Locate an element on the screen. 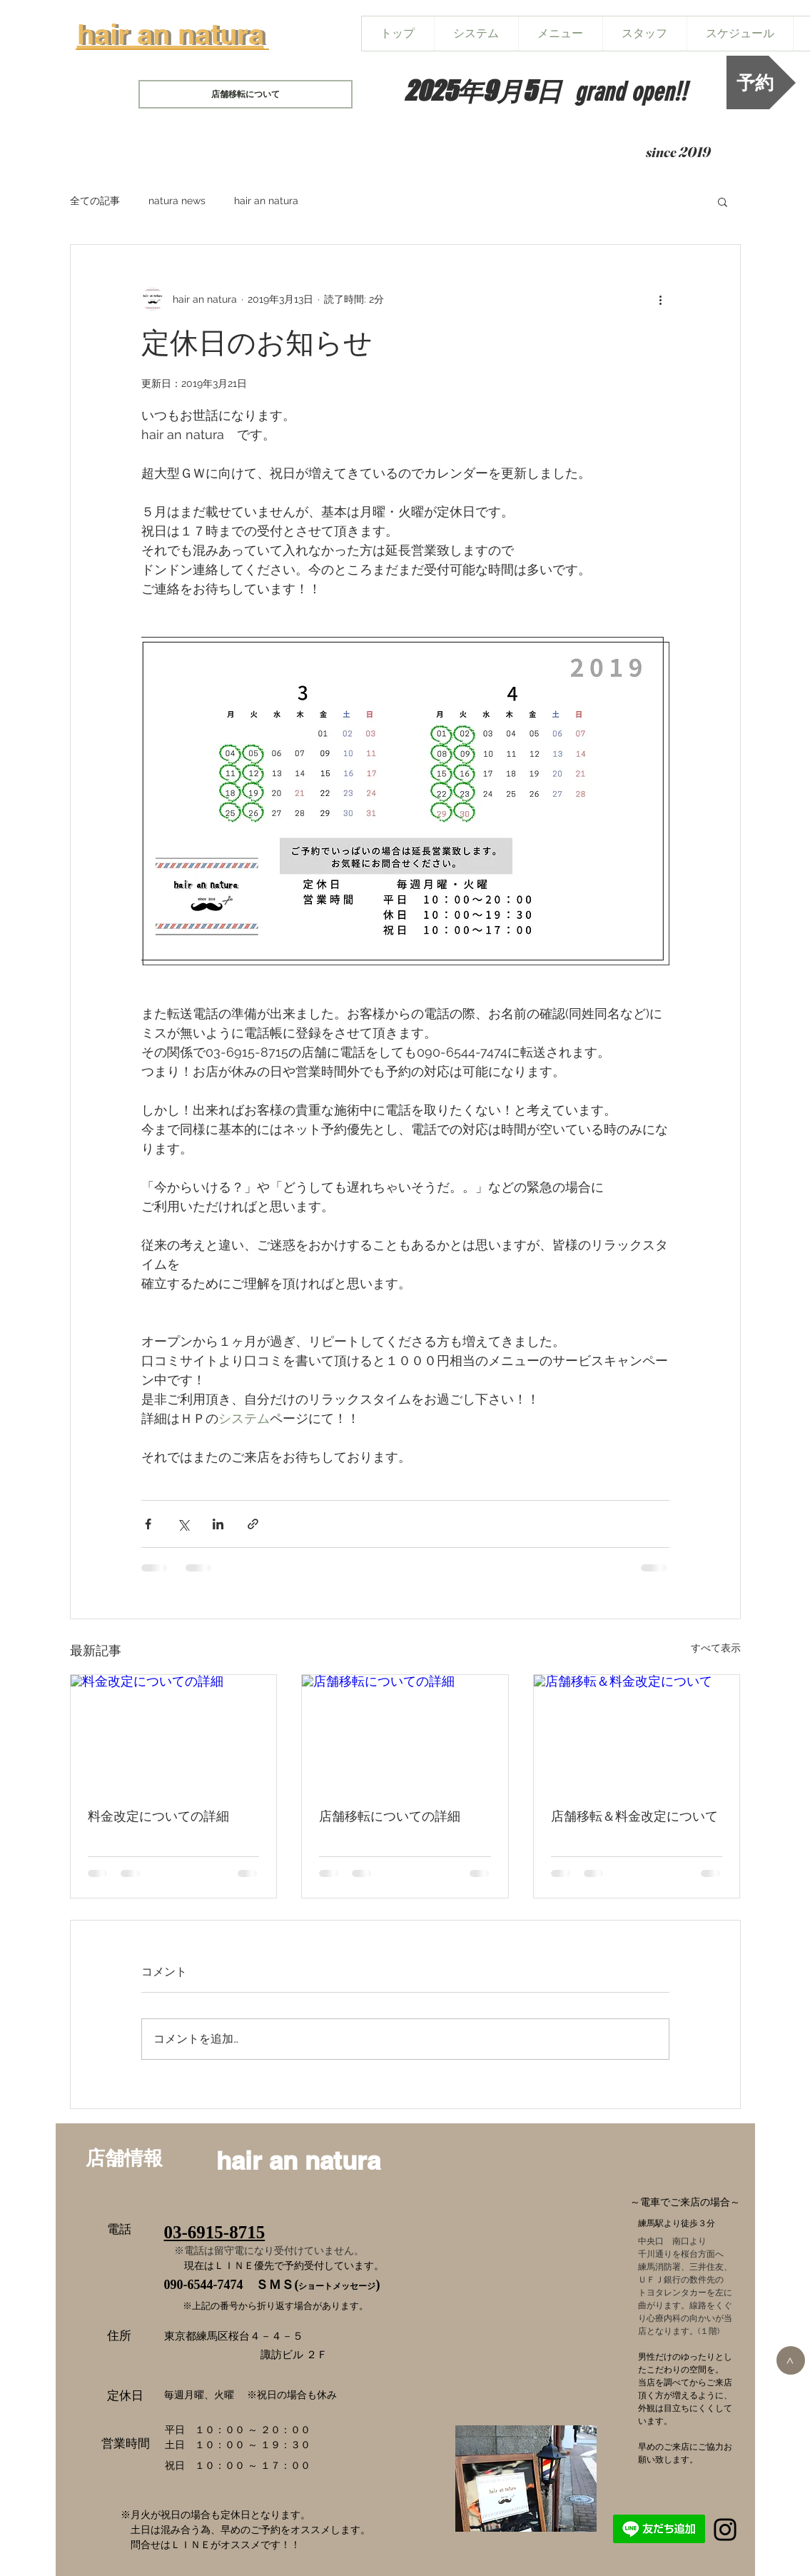 The height and width of the screenshot is (2576, 810). [LinkedIn でシェア] is located at coordinates (218, 1524).